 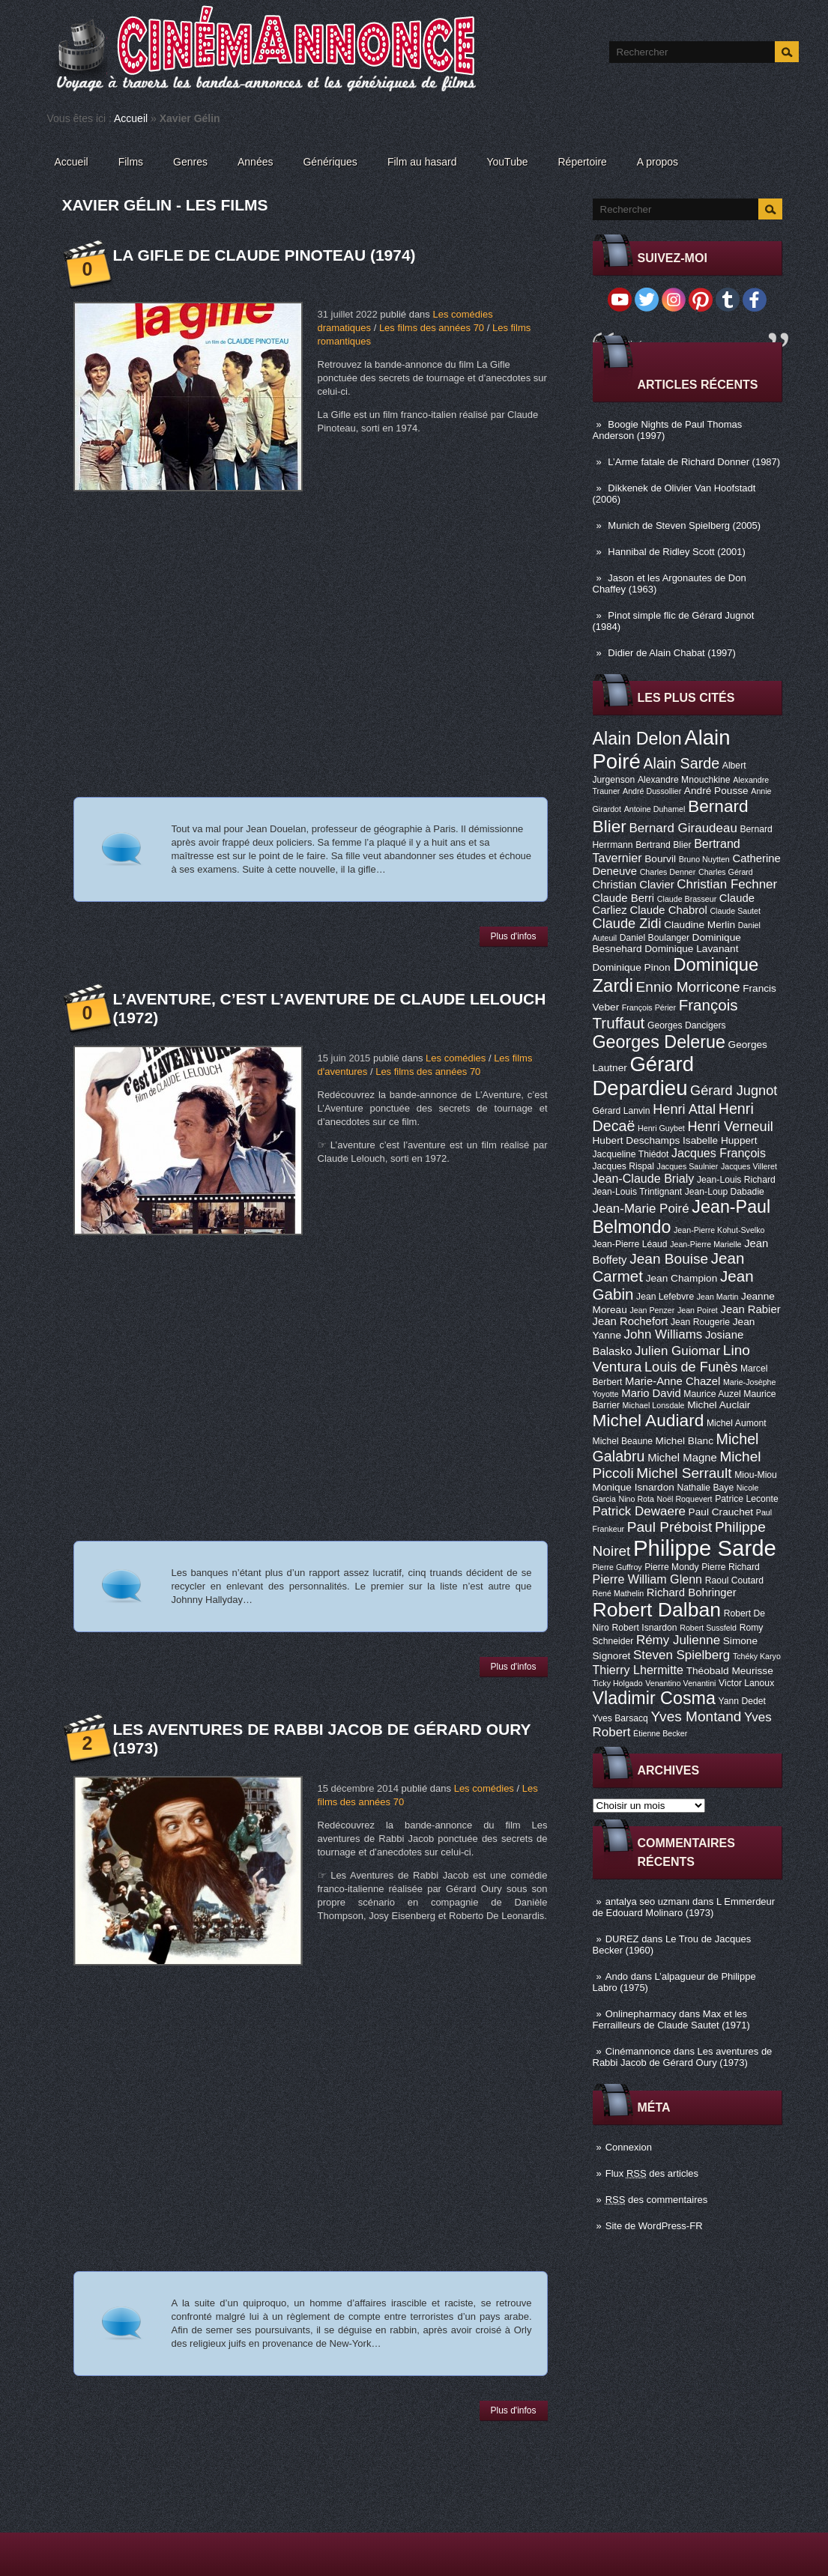 I want to click on Yves Montand, so click(x=695, y=1716).